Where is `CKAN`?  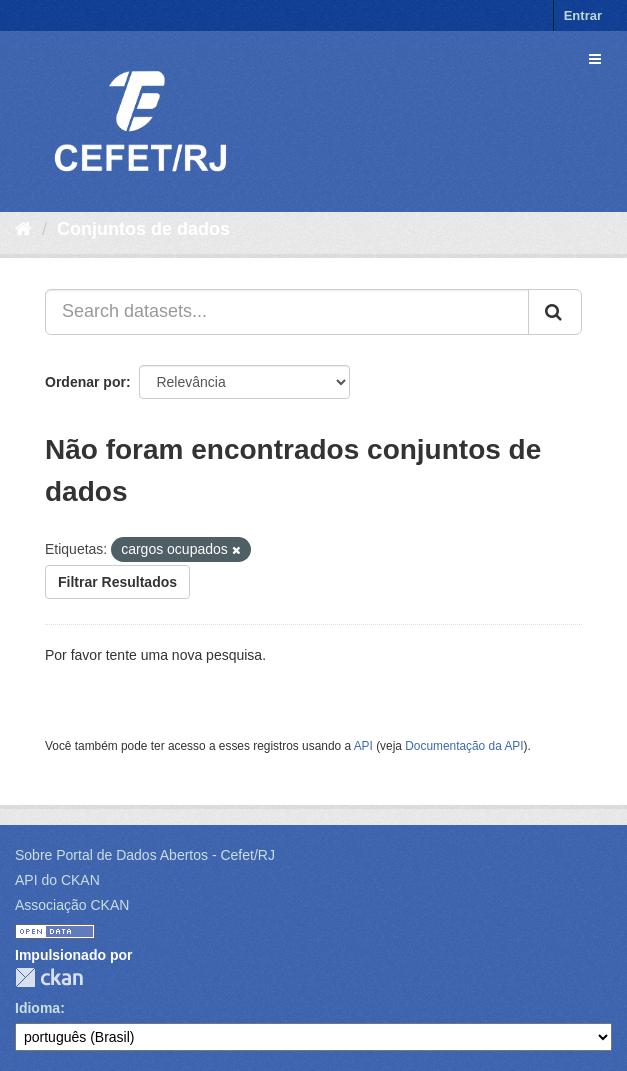
CKAN is located at coordinates (49, 977).